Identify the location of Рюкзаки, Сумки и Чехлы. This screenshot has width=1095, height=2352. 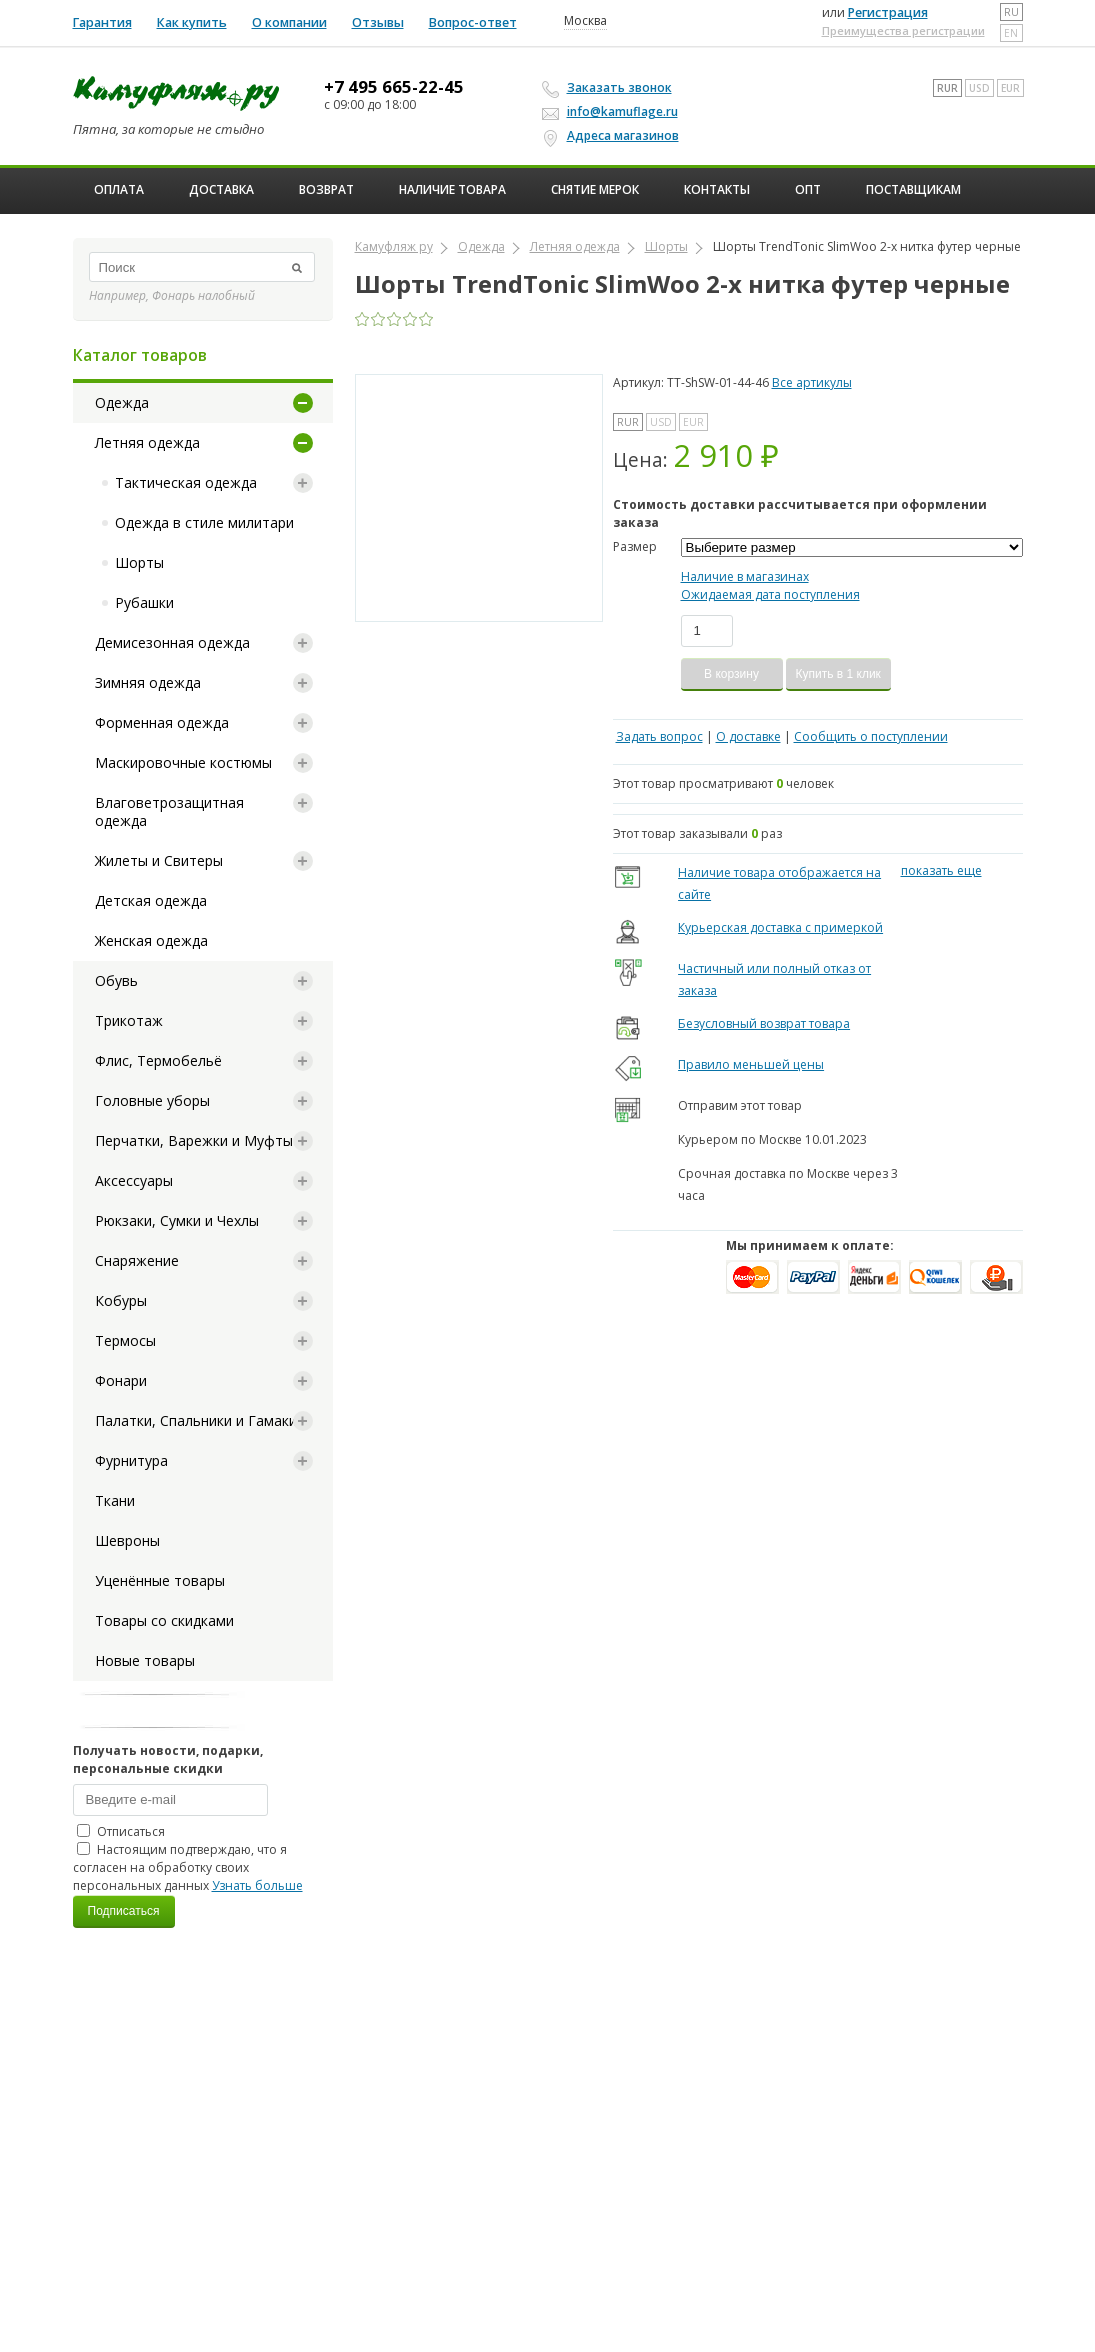
(177, 1220).